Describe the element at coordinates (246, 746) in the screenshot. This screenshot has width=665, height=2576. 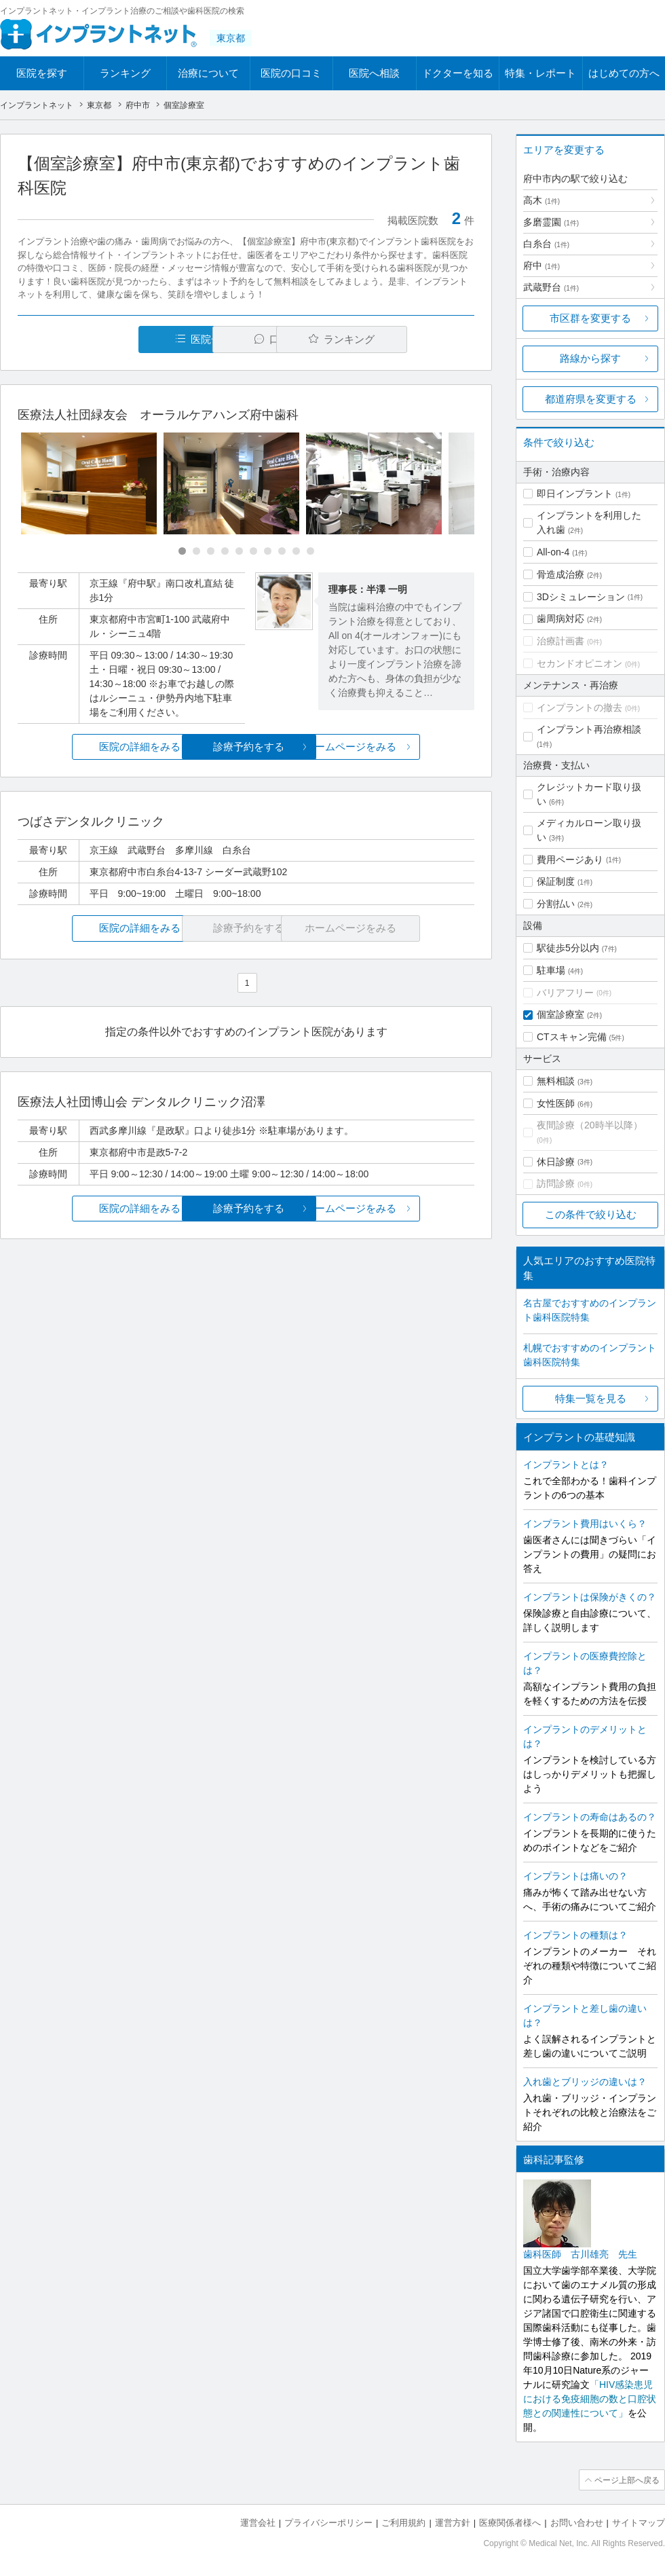
I see `診療予約をする` at that location.